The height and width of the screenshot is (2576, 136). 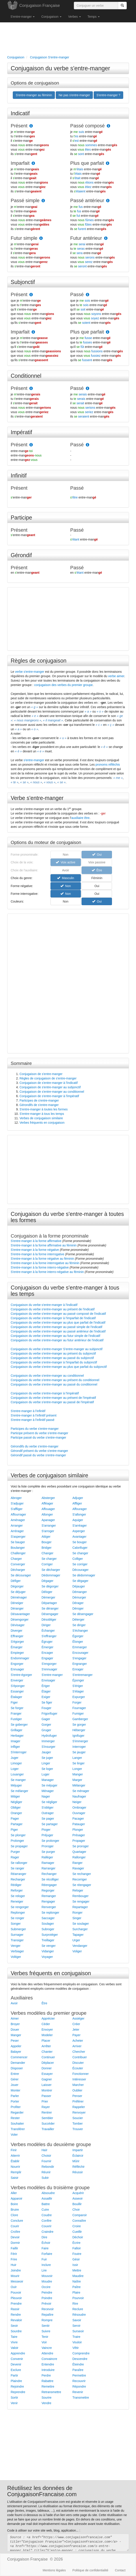 I want to click on Connaître, so click(x=79, y=2220).